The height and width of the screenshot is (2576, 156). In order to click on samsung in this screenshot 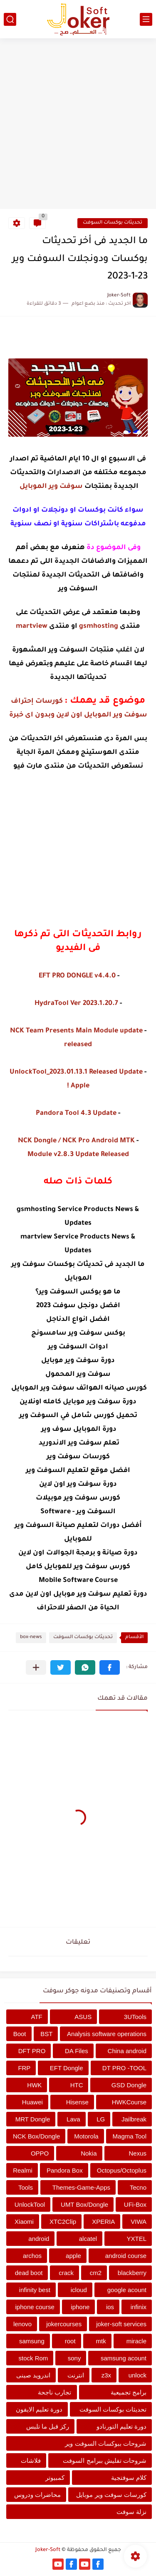, I will do `click(32, 2341)`.